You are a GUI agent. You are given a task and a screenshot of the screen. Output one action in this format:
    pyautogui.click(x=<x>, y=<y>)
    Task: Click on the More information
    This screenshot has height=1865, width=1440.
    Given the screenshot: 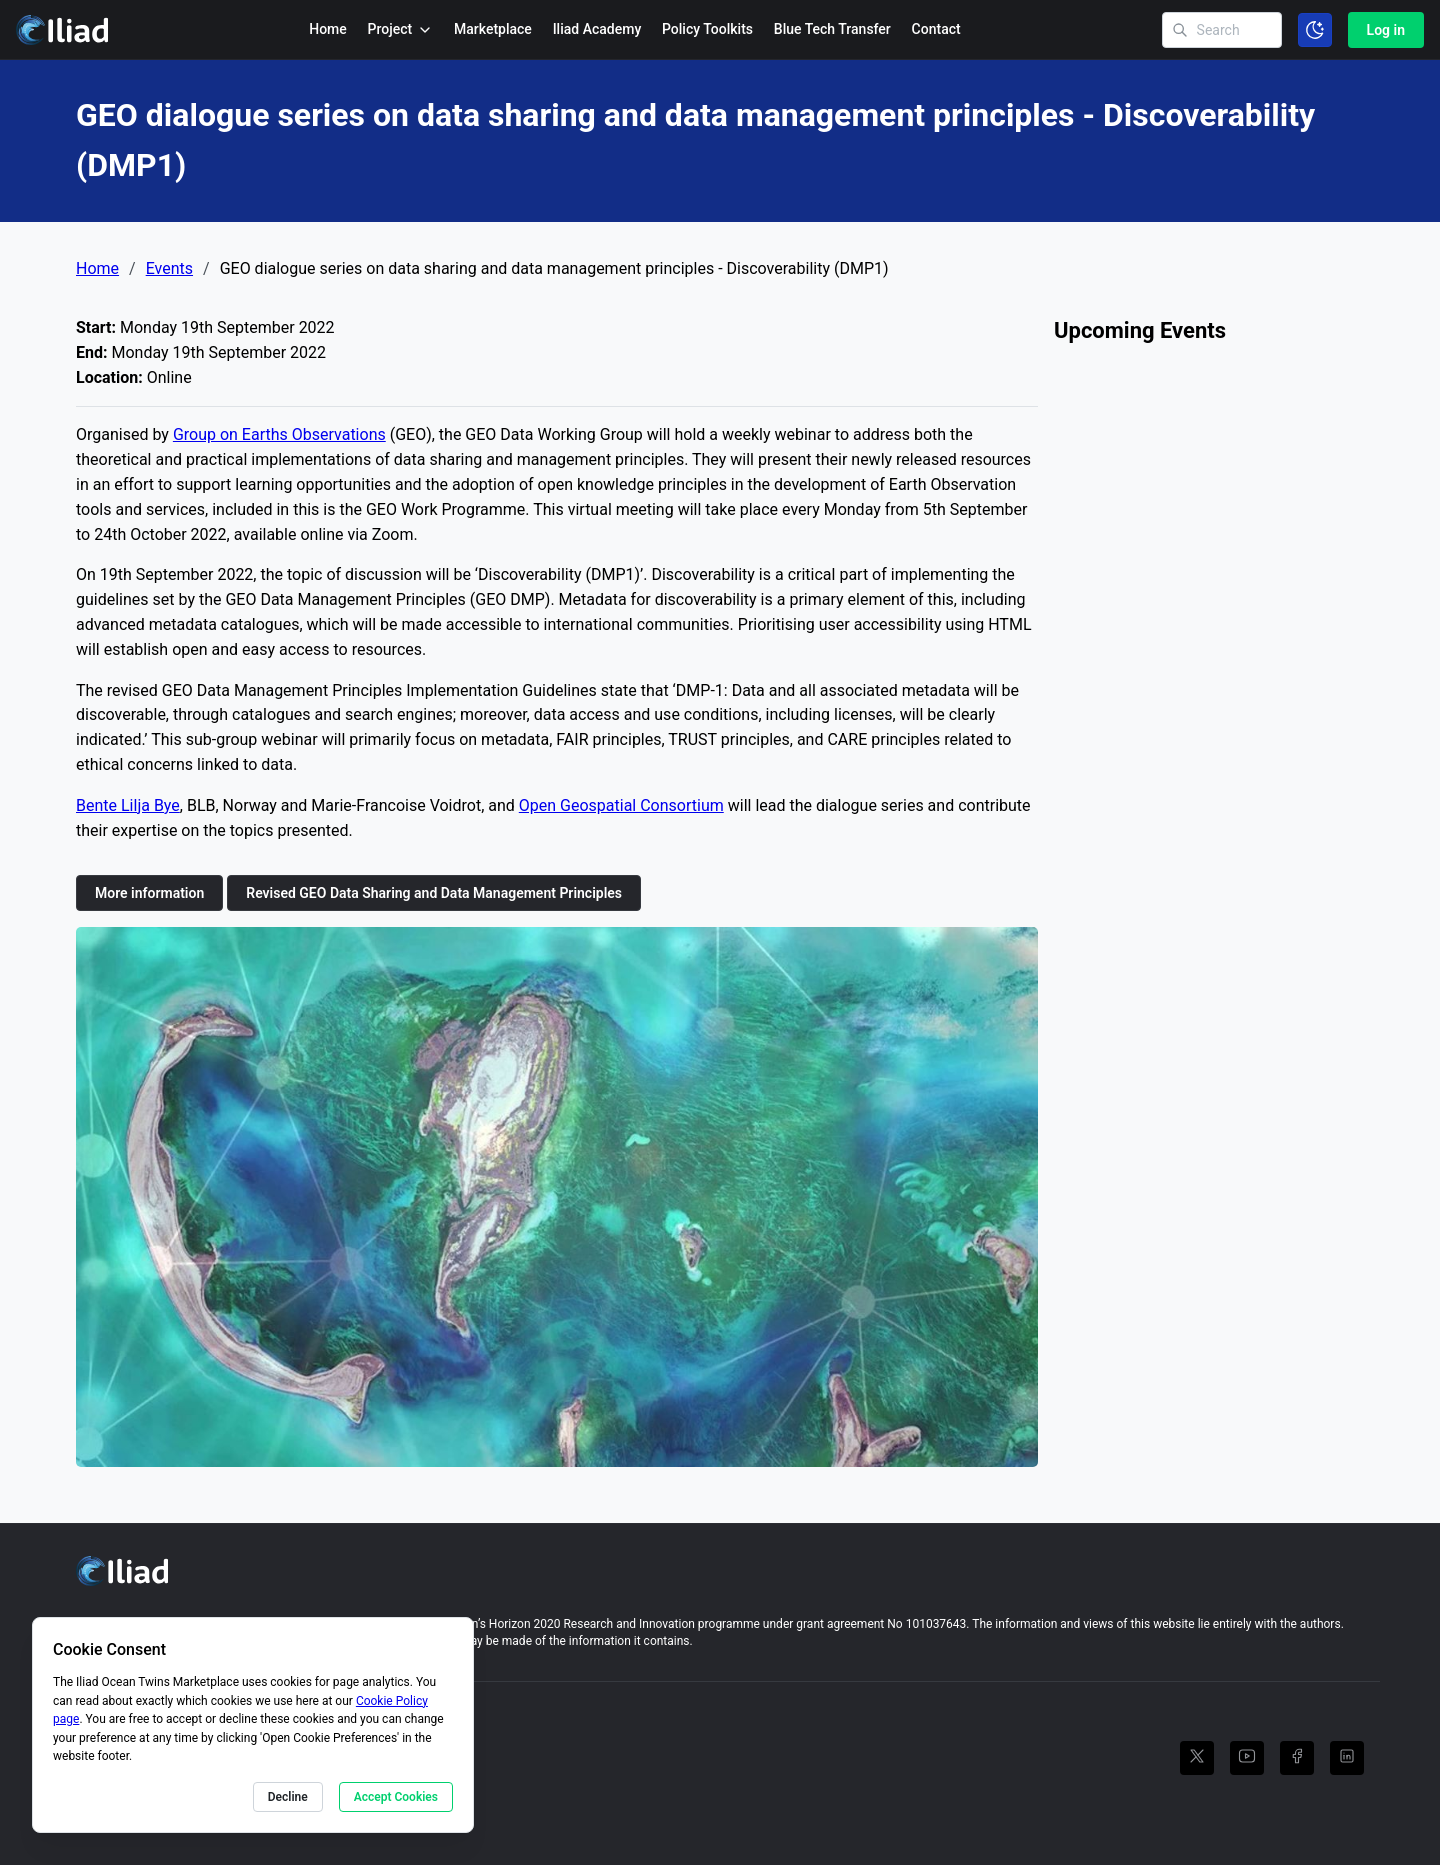 What is the action you would take?
    pyautogui.click(x=149, y=893)
    